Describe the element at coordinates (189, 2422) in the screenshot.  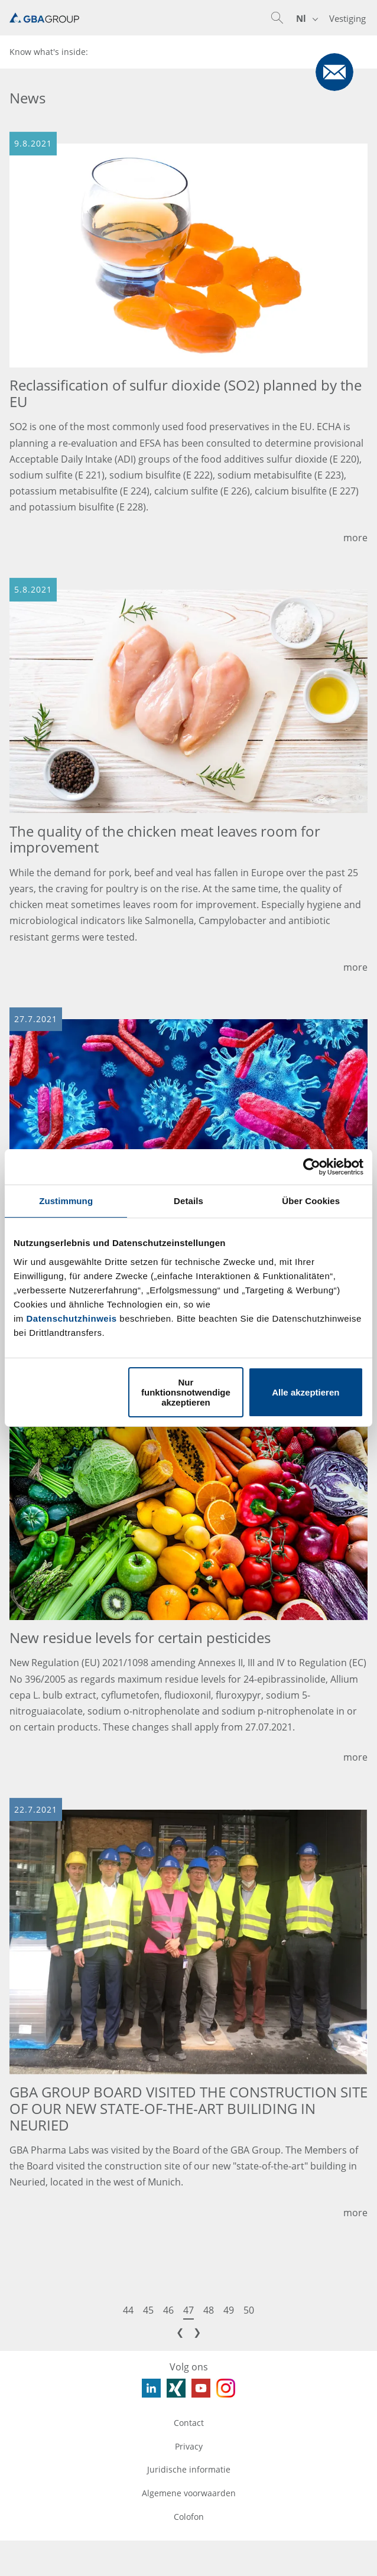
I see `Contact` at that location.